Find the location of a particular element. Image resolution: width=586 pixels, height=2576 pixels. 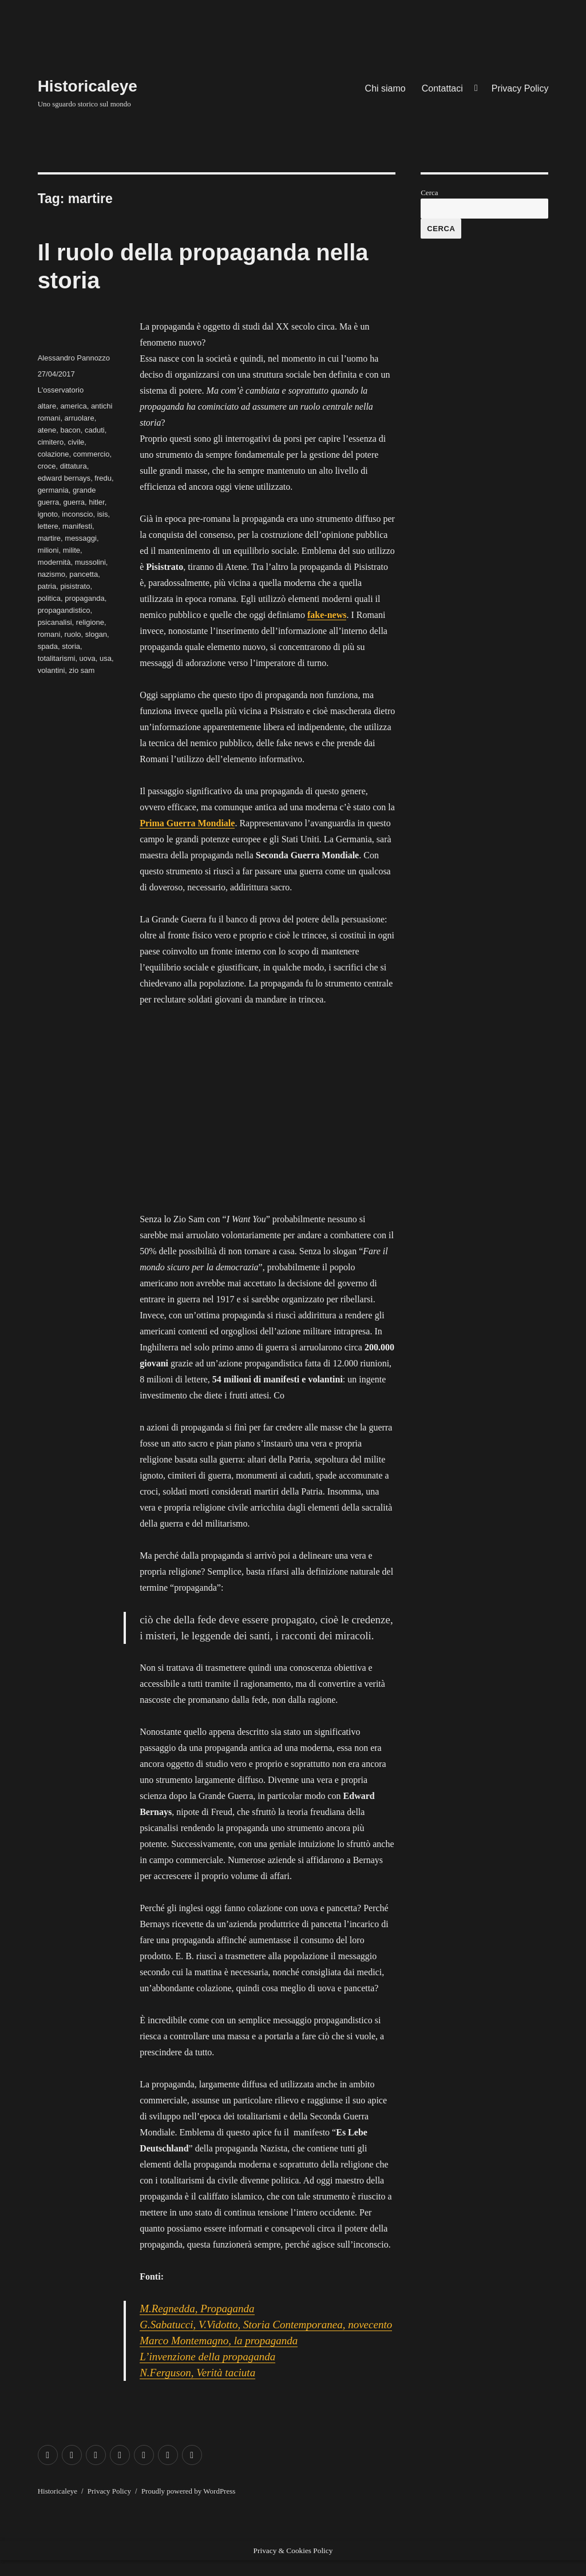

Chi siamo is located at coordinates (385, 88).